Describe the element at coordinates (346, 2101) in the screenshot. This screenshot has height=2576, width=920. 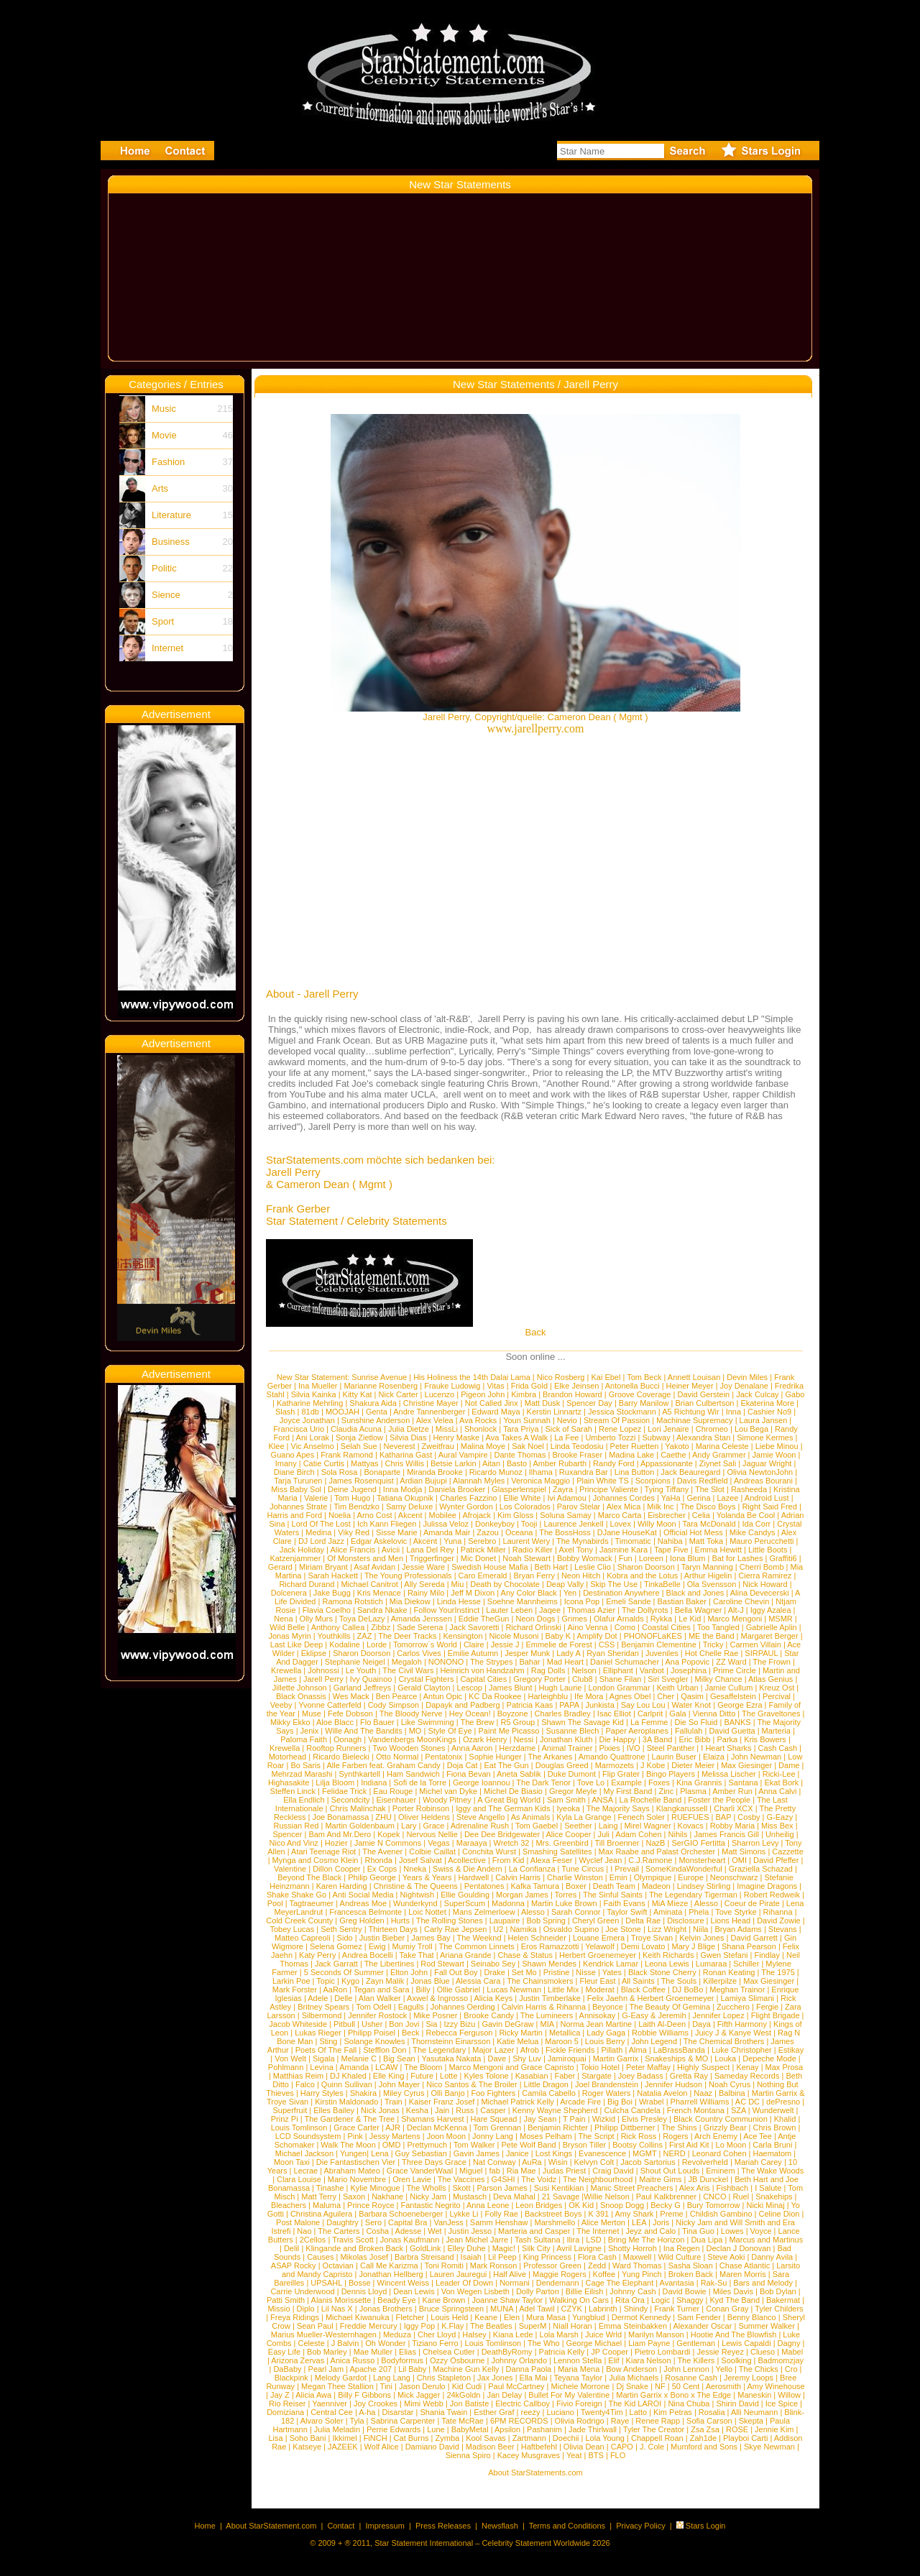
I see `Kirstin Maldonado` at that location.